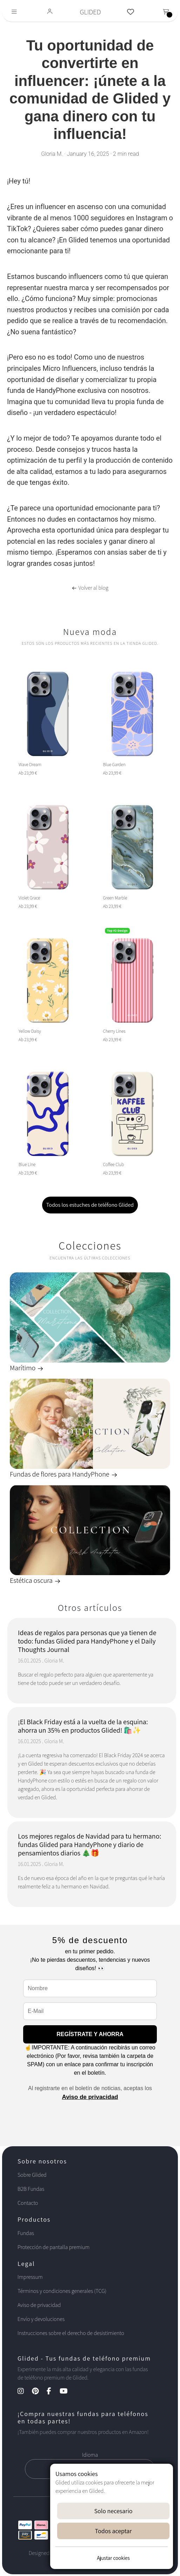  I want to click on [Pinterest Kanal], so click(39, 2391).